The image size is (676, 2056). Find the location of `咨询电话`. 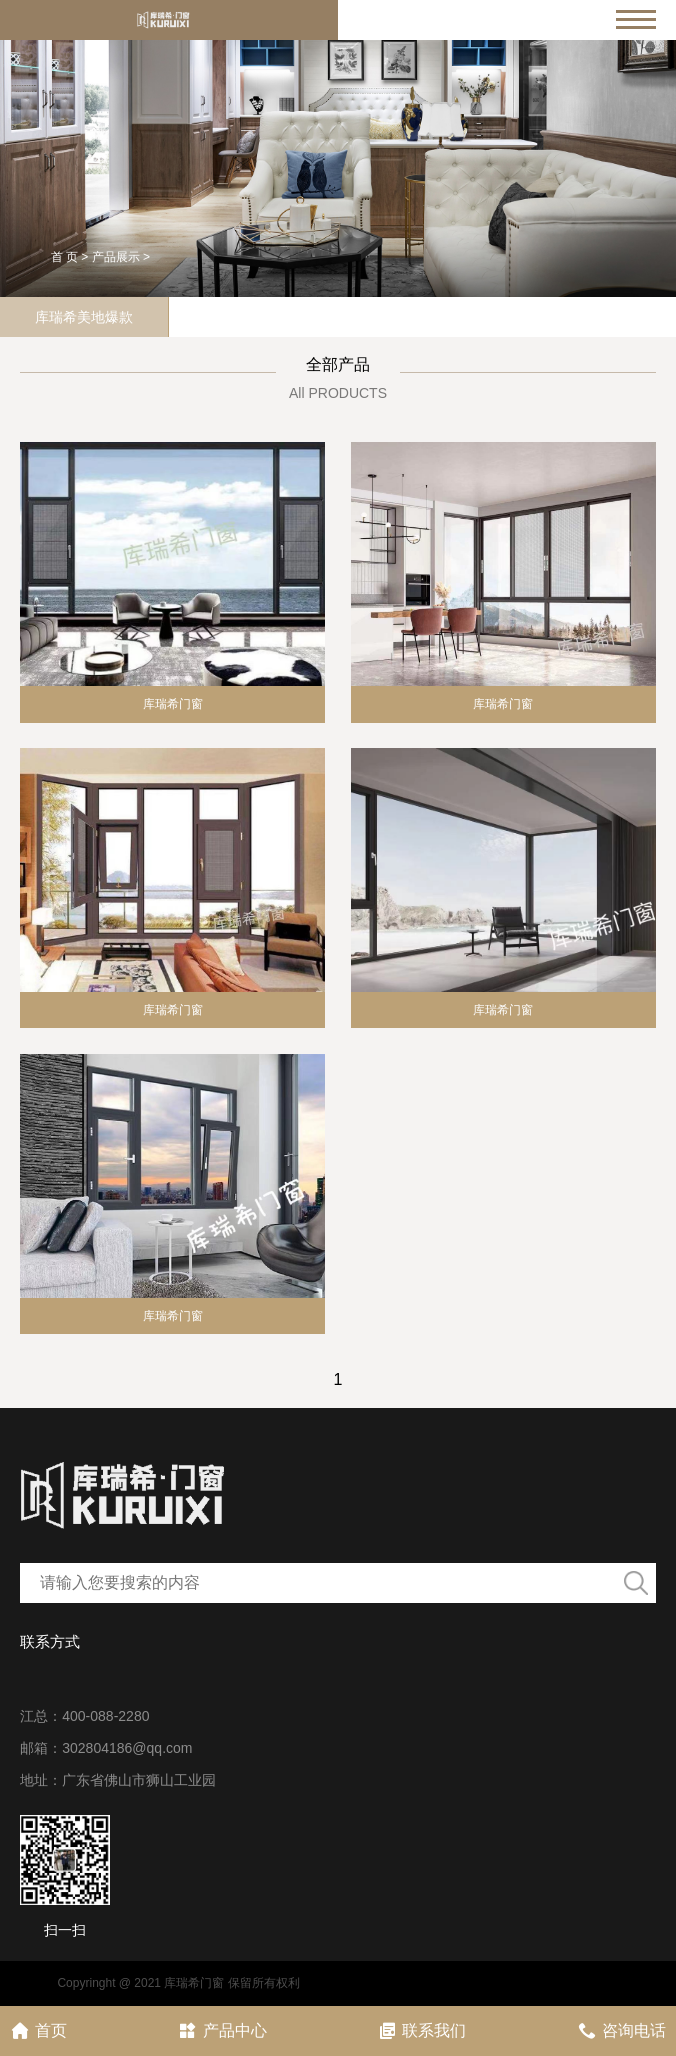

咨询电话 is located at coordinates (621, 2030).